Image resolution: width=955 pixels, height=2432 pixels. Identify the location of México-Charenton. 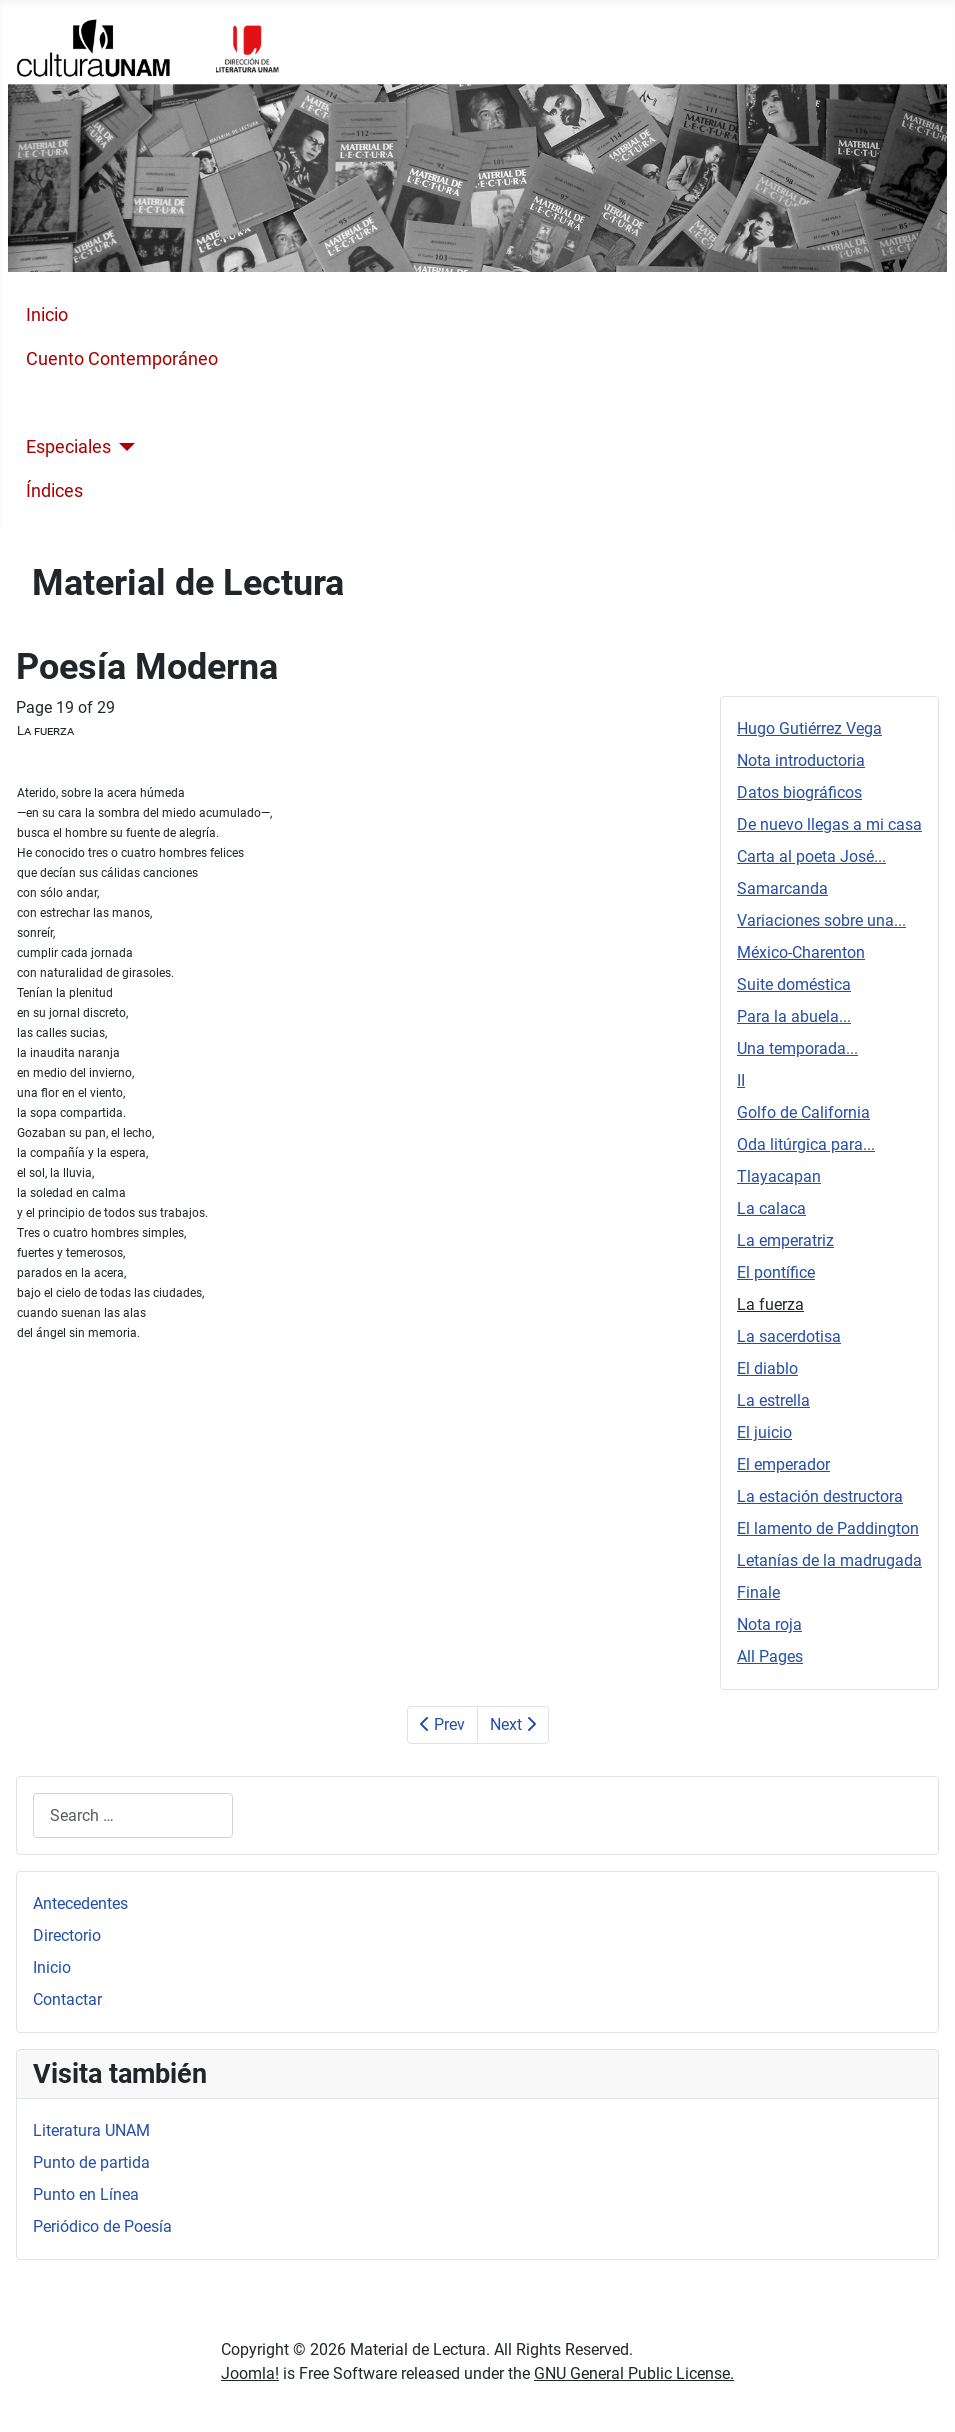
(801, 952).